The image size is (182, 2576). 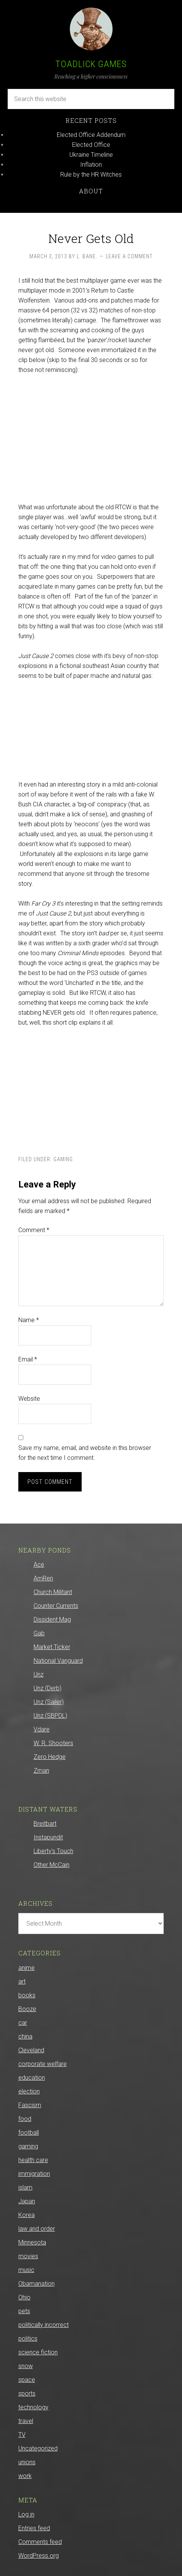 I want to click on Cleveland, so click(x=31, y=2050).